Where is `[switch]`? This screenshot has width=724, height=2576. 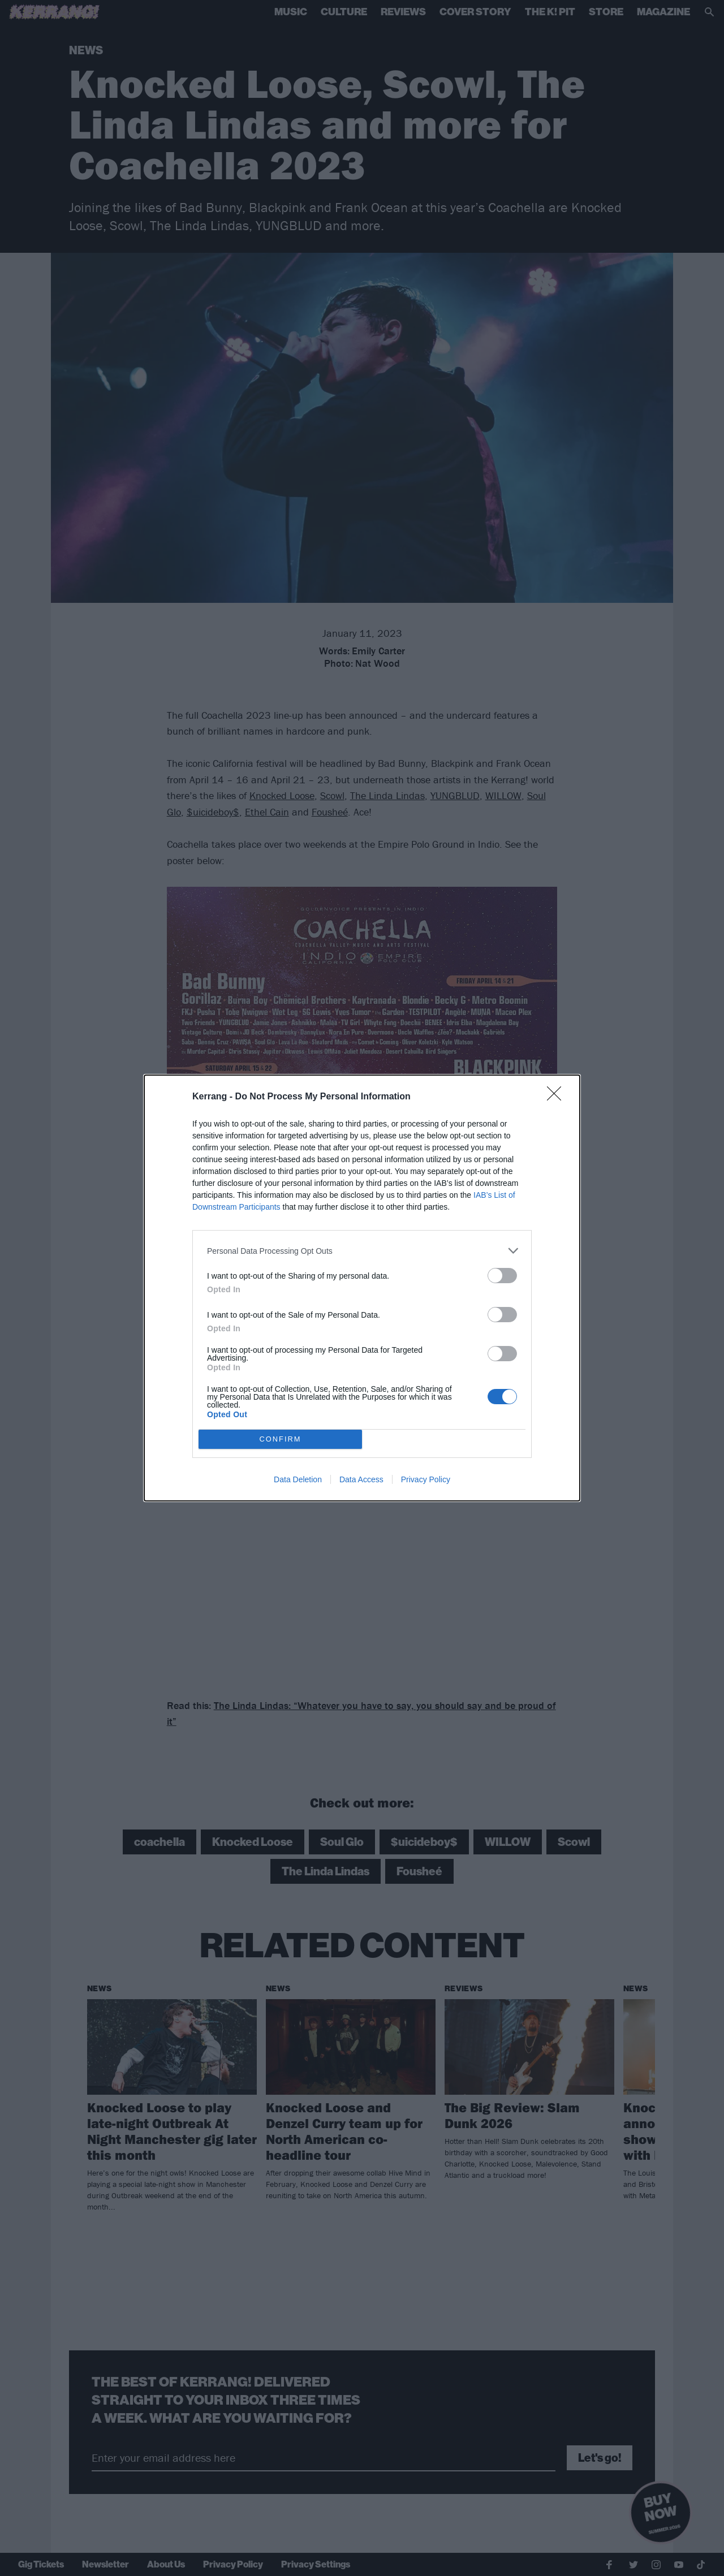
[switch] is located at coordinates (502, 1275).